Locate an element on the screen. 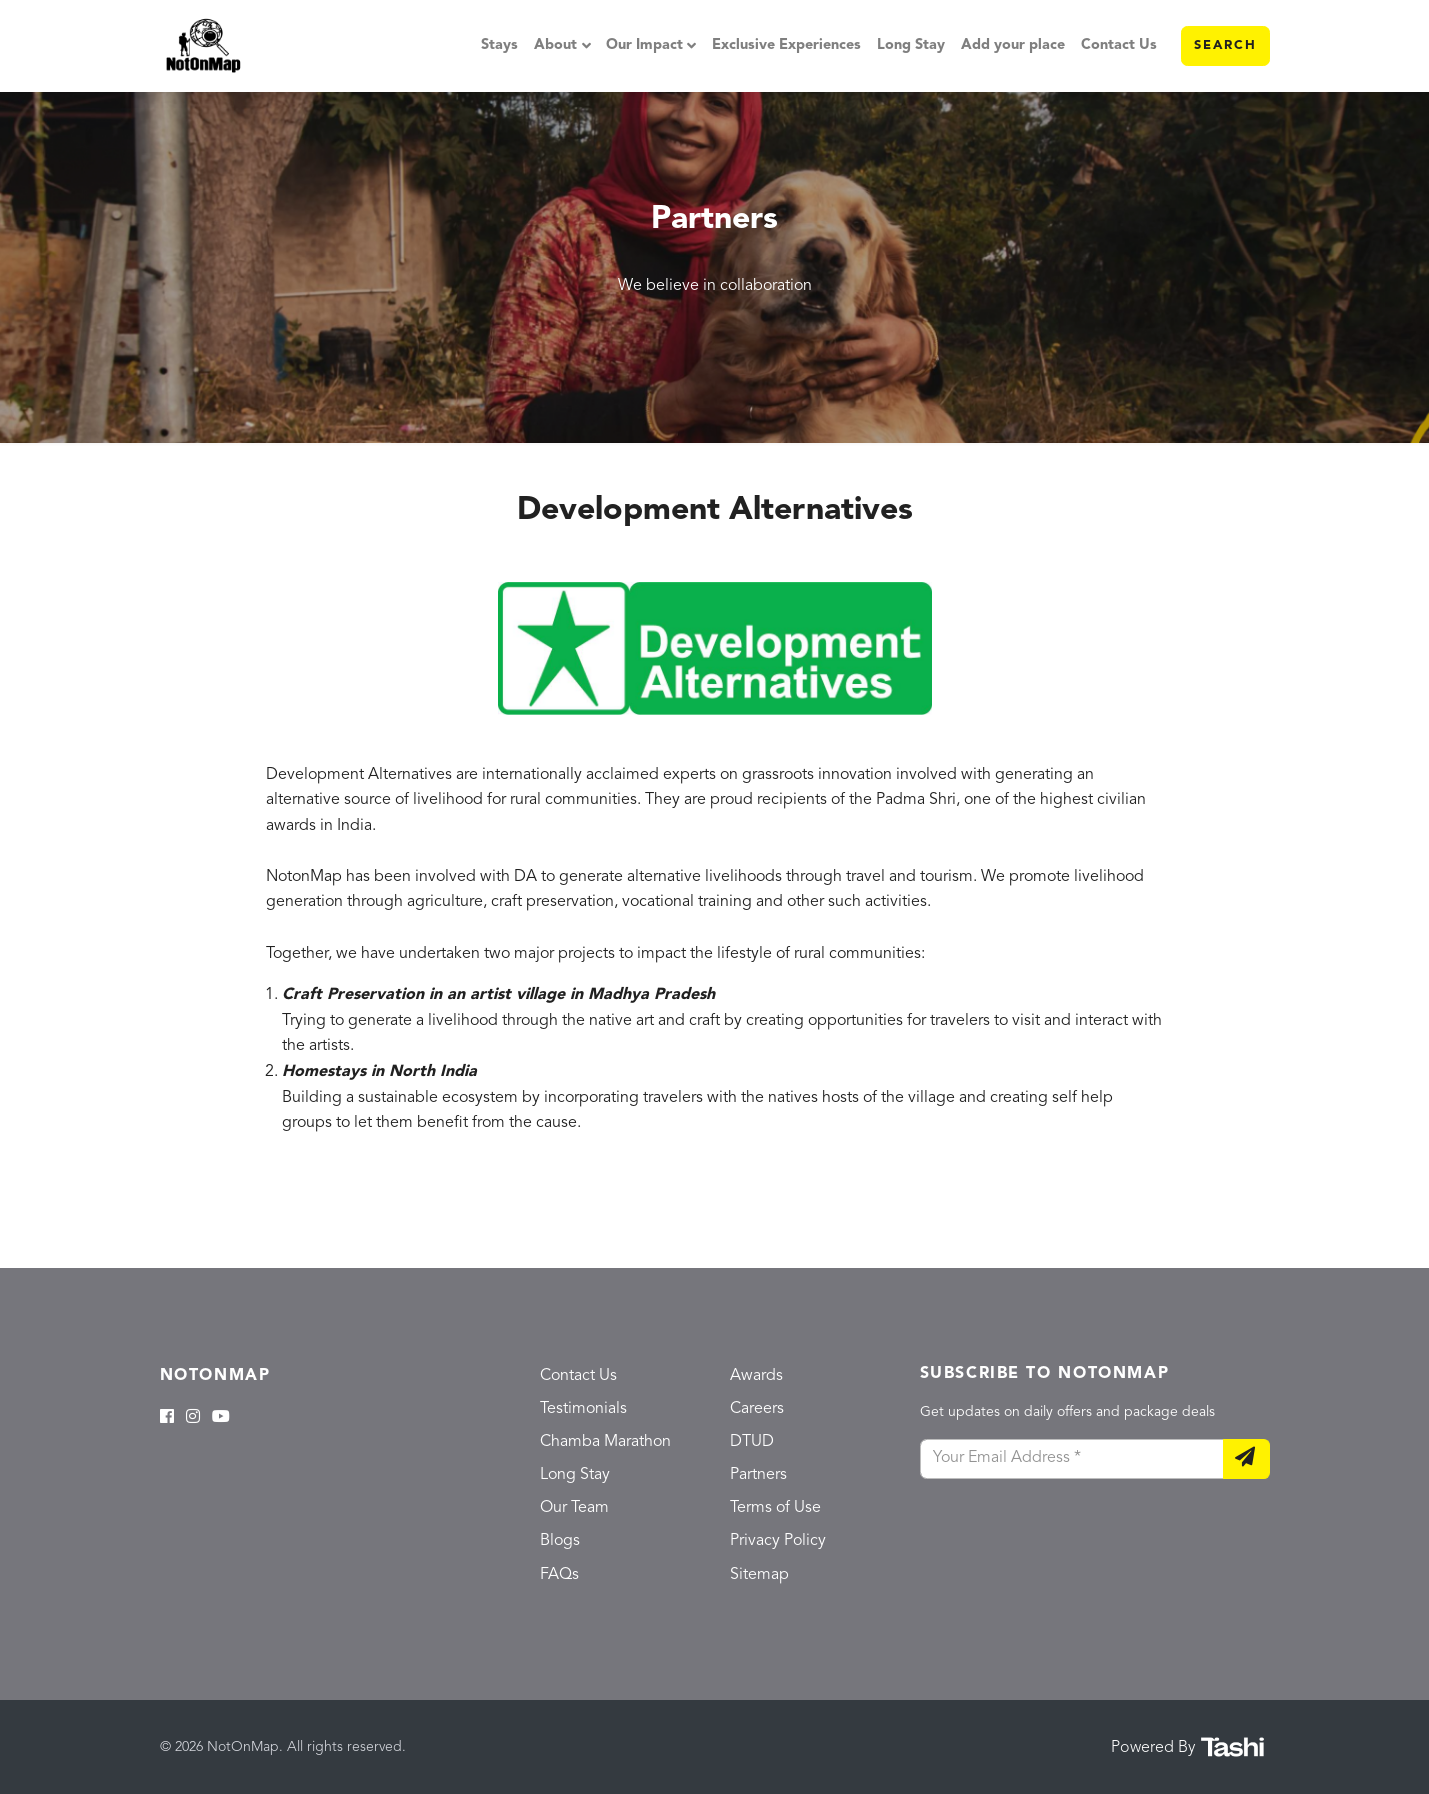 This screenshot has width=1429, height=1794. Exclusive Experiences is located at coordinates (786, 45).